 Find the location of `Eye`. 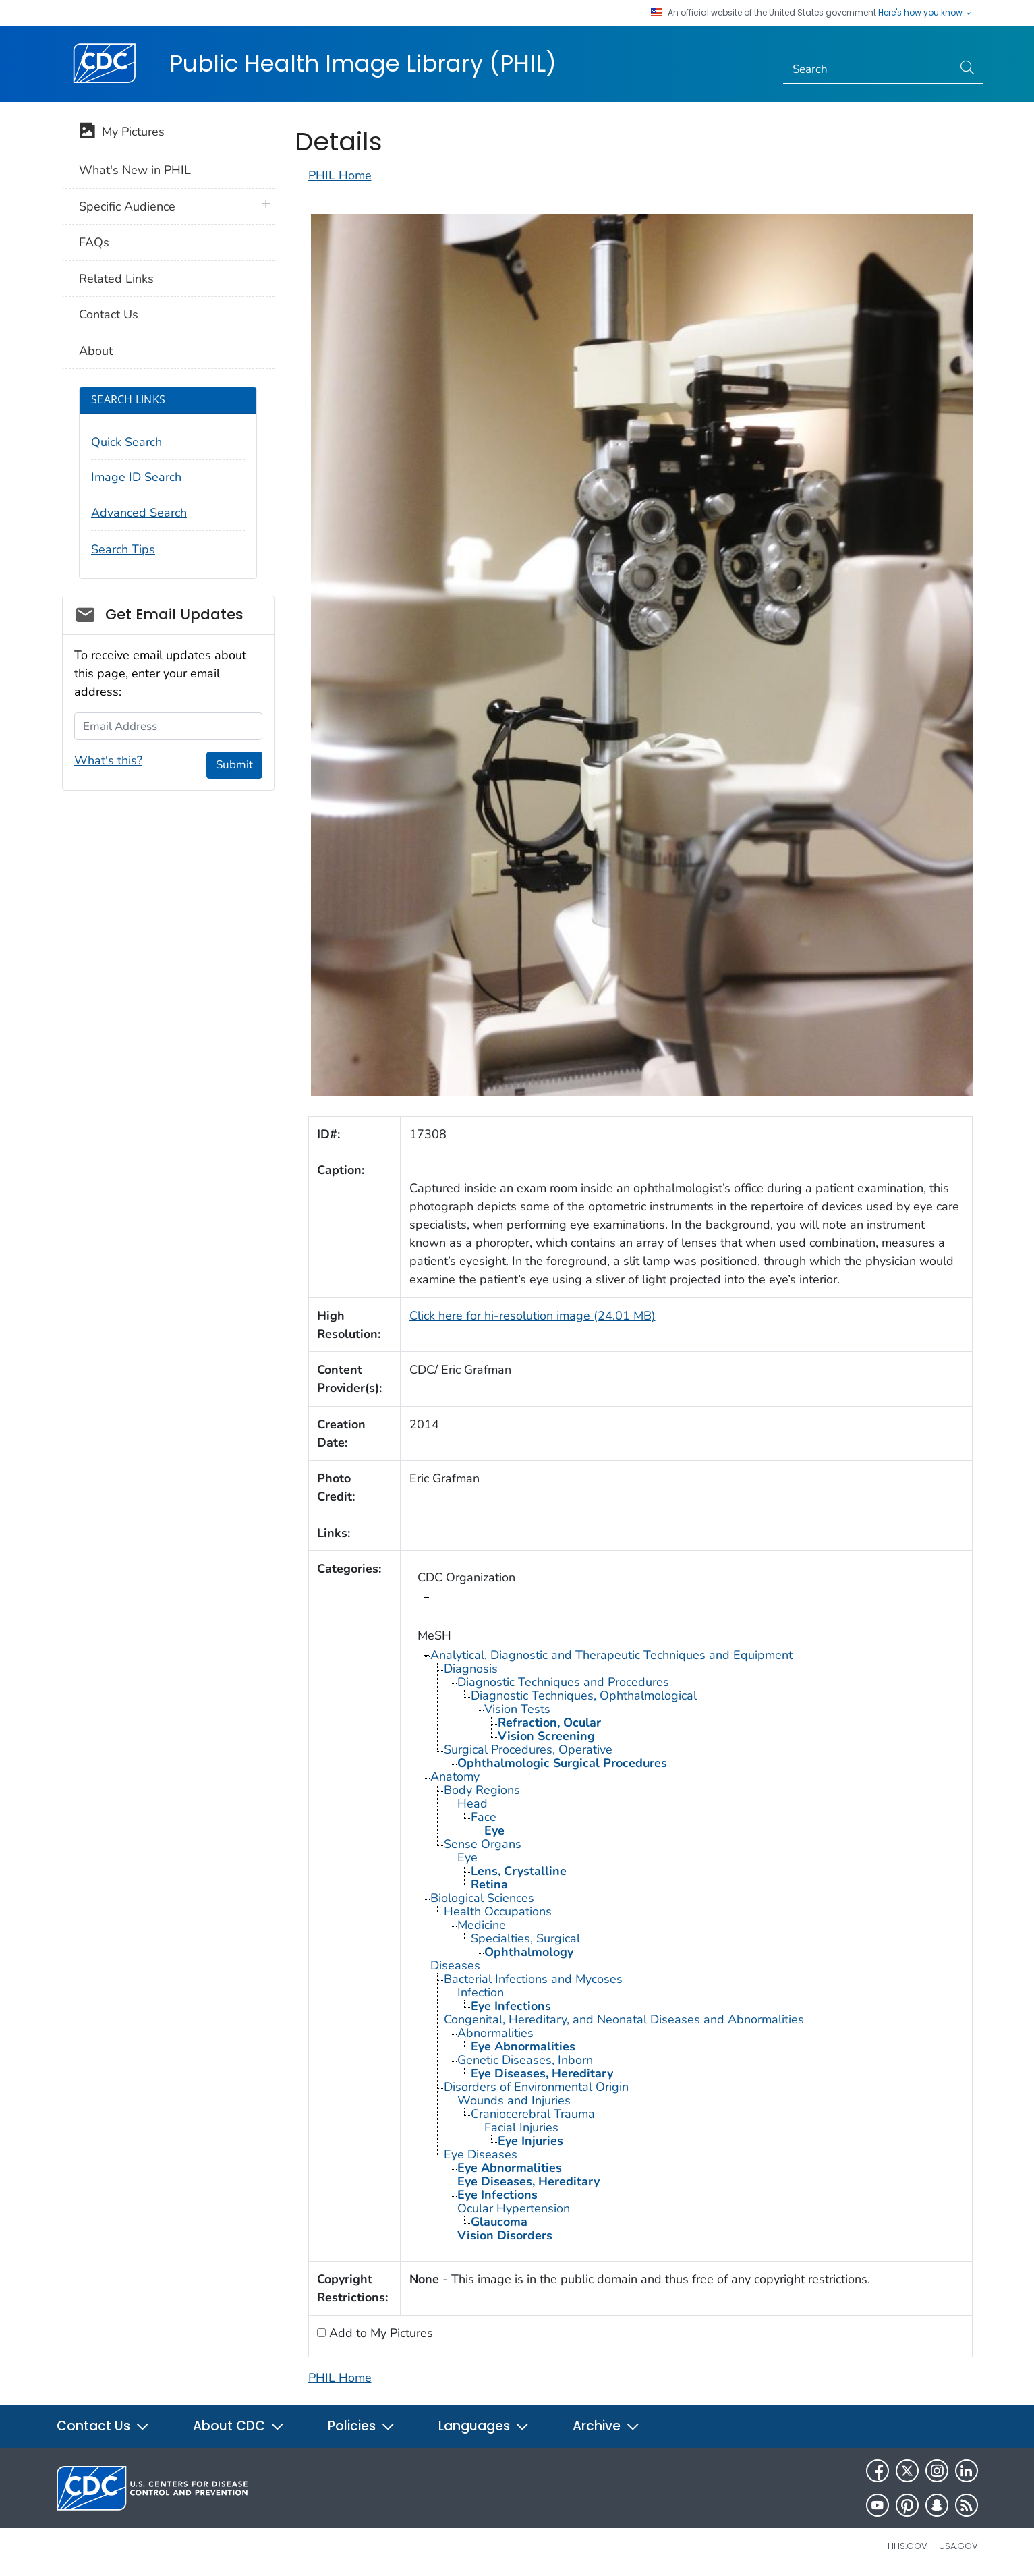

Eye is located at coordinates (467, 1857).